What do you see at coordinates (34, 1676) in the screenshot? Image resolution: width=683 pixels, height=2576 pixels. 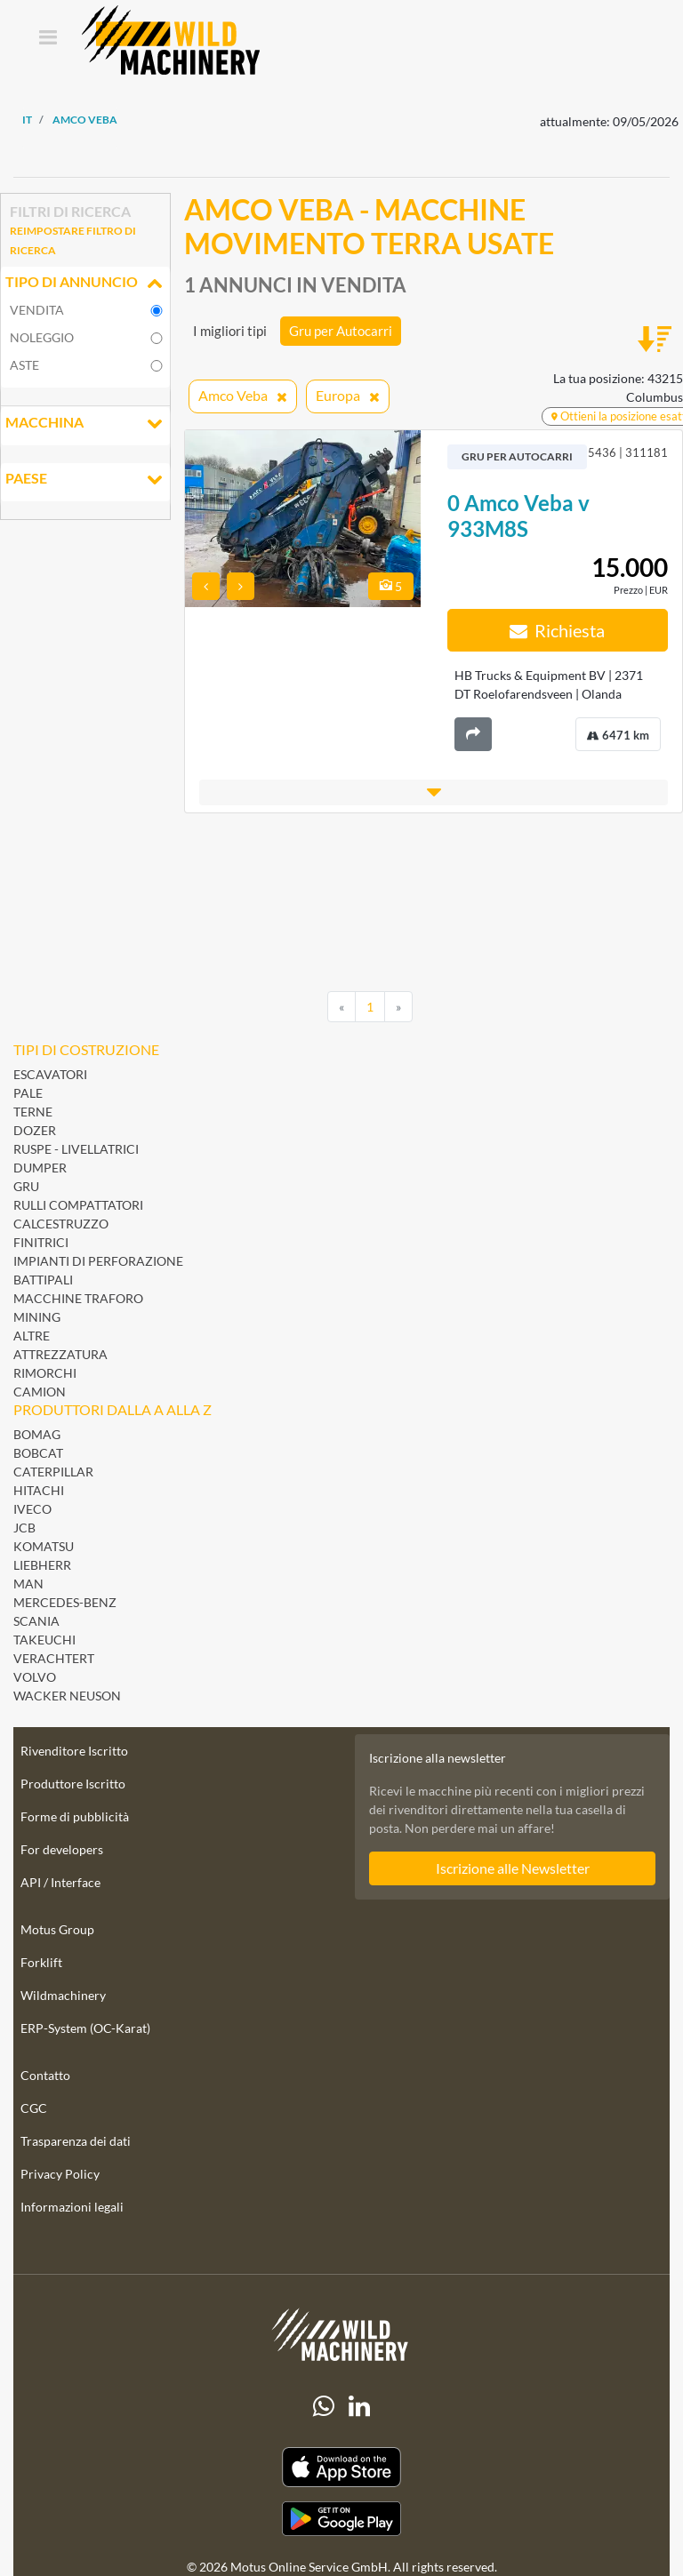 I see `Volvo` at bounding box center [34, 1676].